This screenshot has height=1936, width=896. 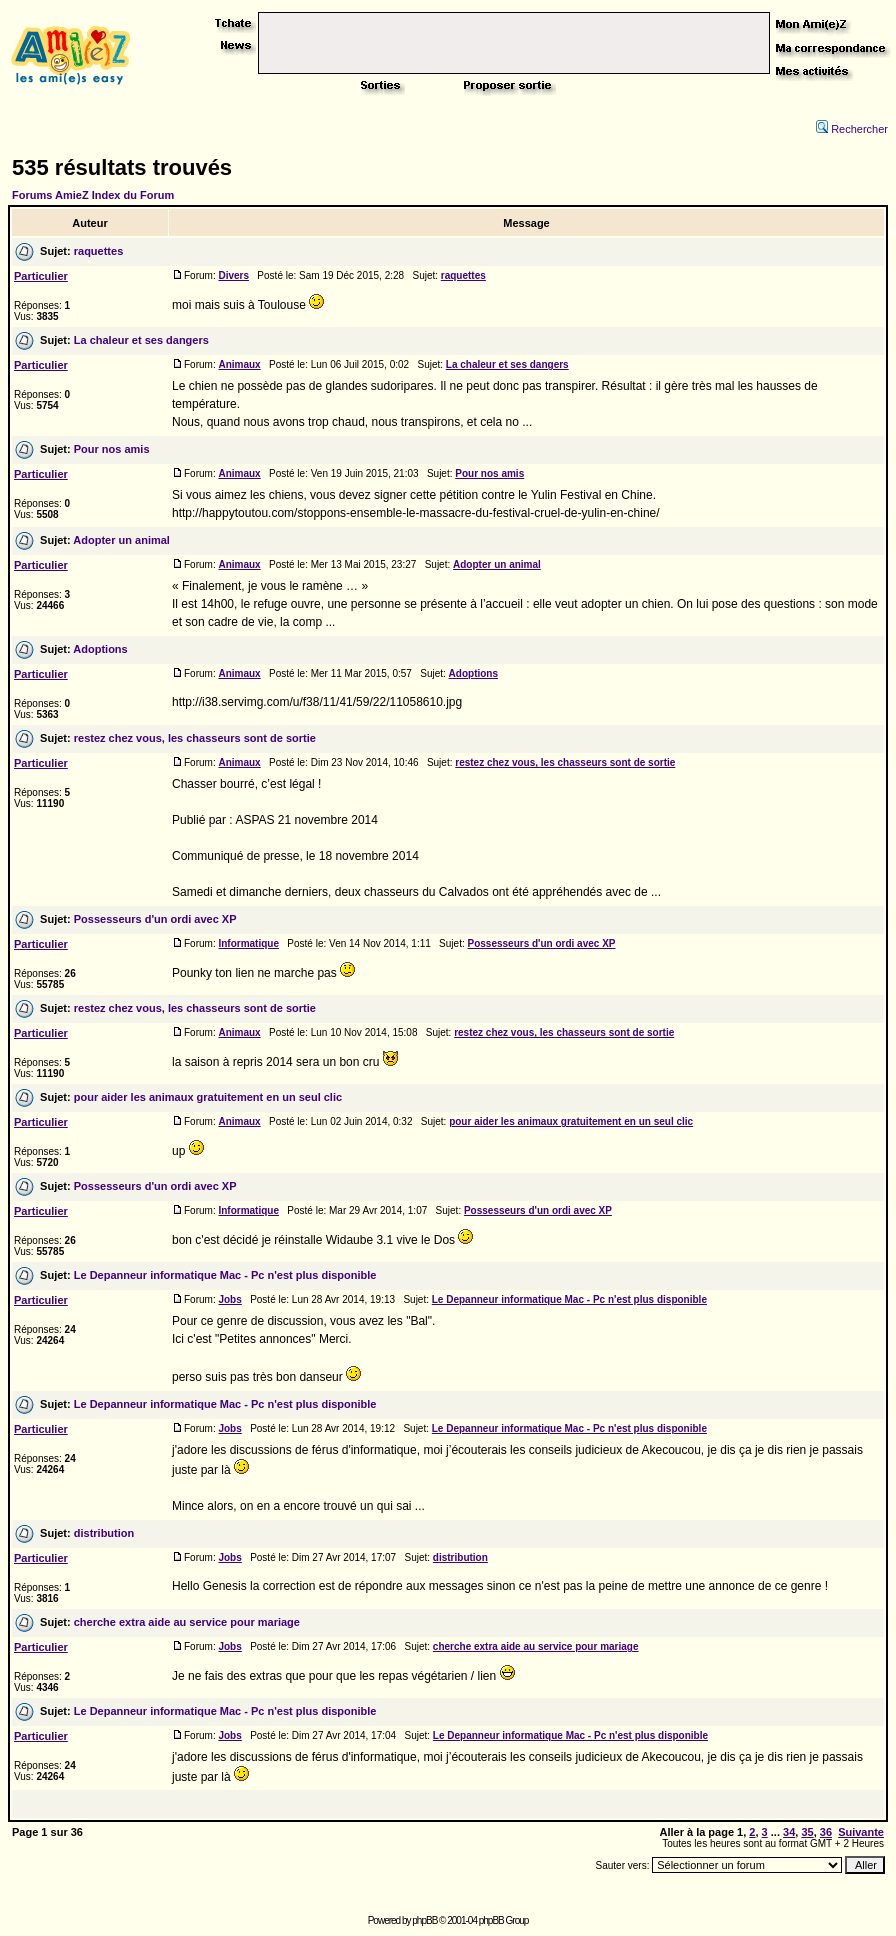 What do you see at coordinates (233, 275) in the screenshot?
I see `Divers` at bounding box center [233, 275].